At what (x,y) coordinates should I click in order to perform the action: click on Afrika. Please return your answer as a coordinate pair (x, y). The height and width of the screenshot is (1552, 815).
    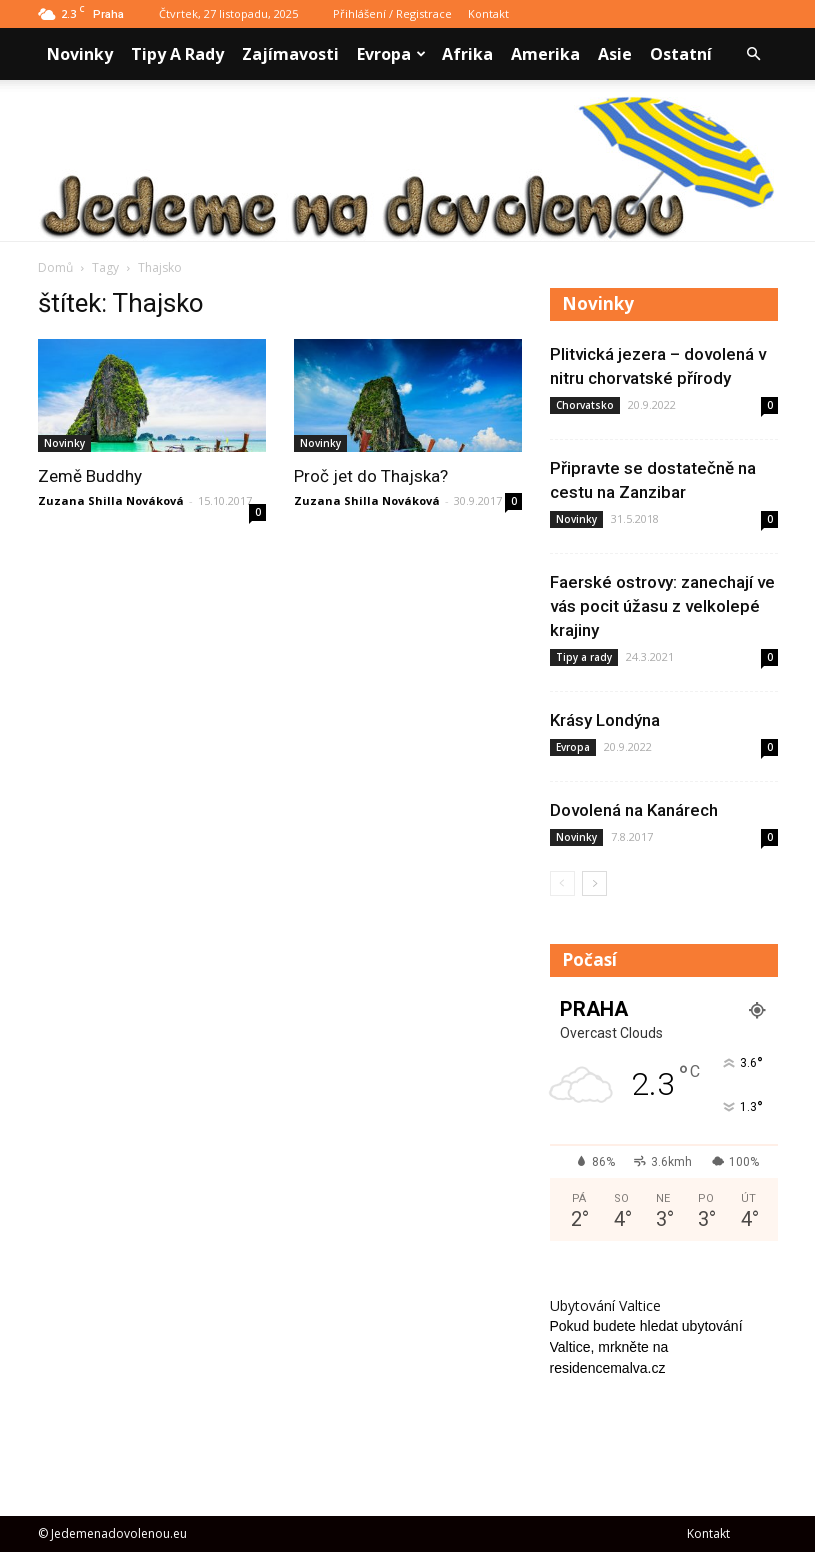
    Looking at the image, I should click on (467, 54).